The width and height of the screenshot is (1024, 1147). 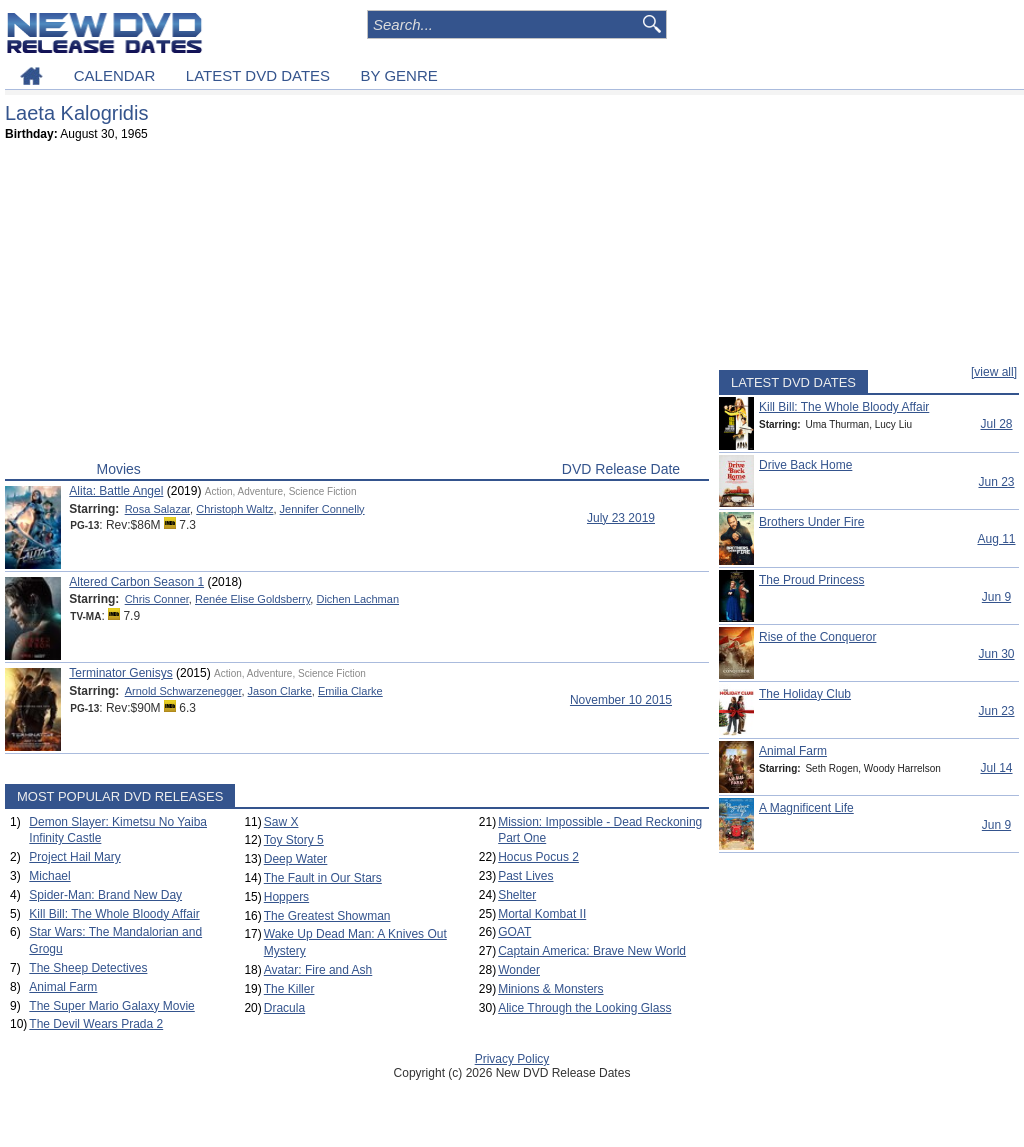 I want to click on Hocus Pocus 2, so click(x=538, y=857).